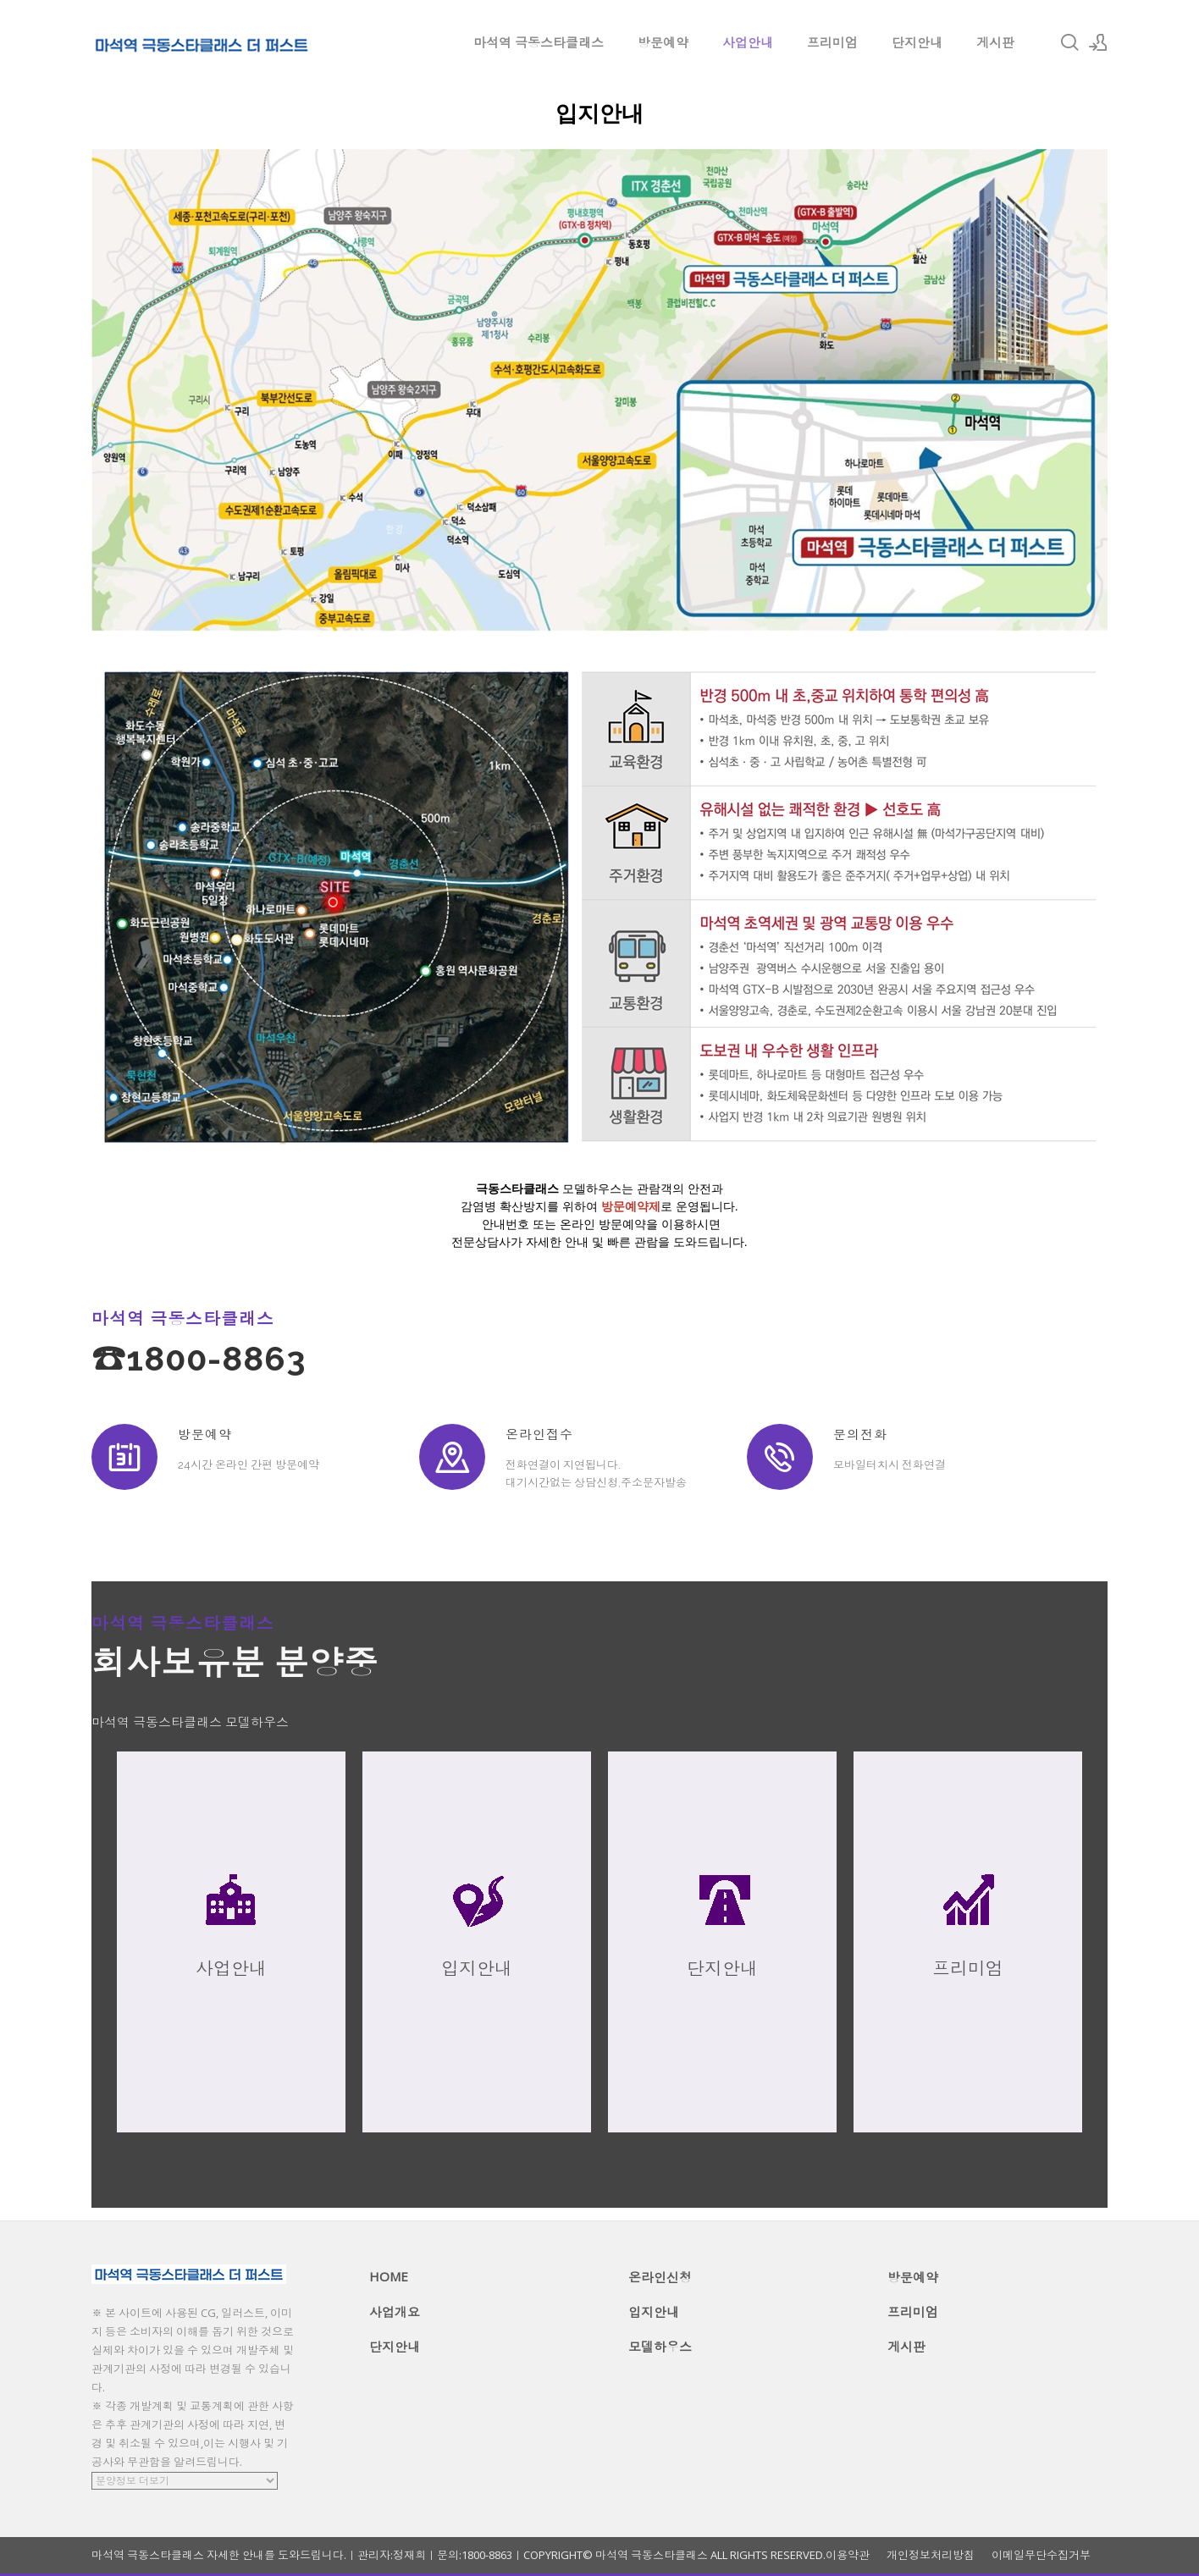  Describe the element at coordinates (388, 2276) in the screenshot. I see `HOME` at that location.